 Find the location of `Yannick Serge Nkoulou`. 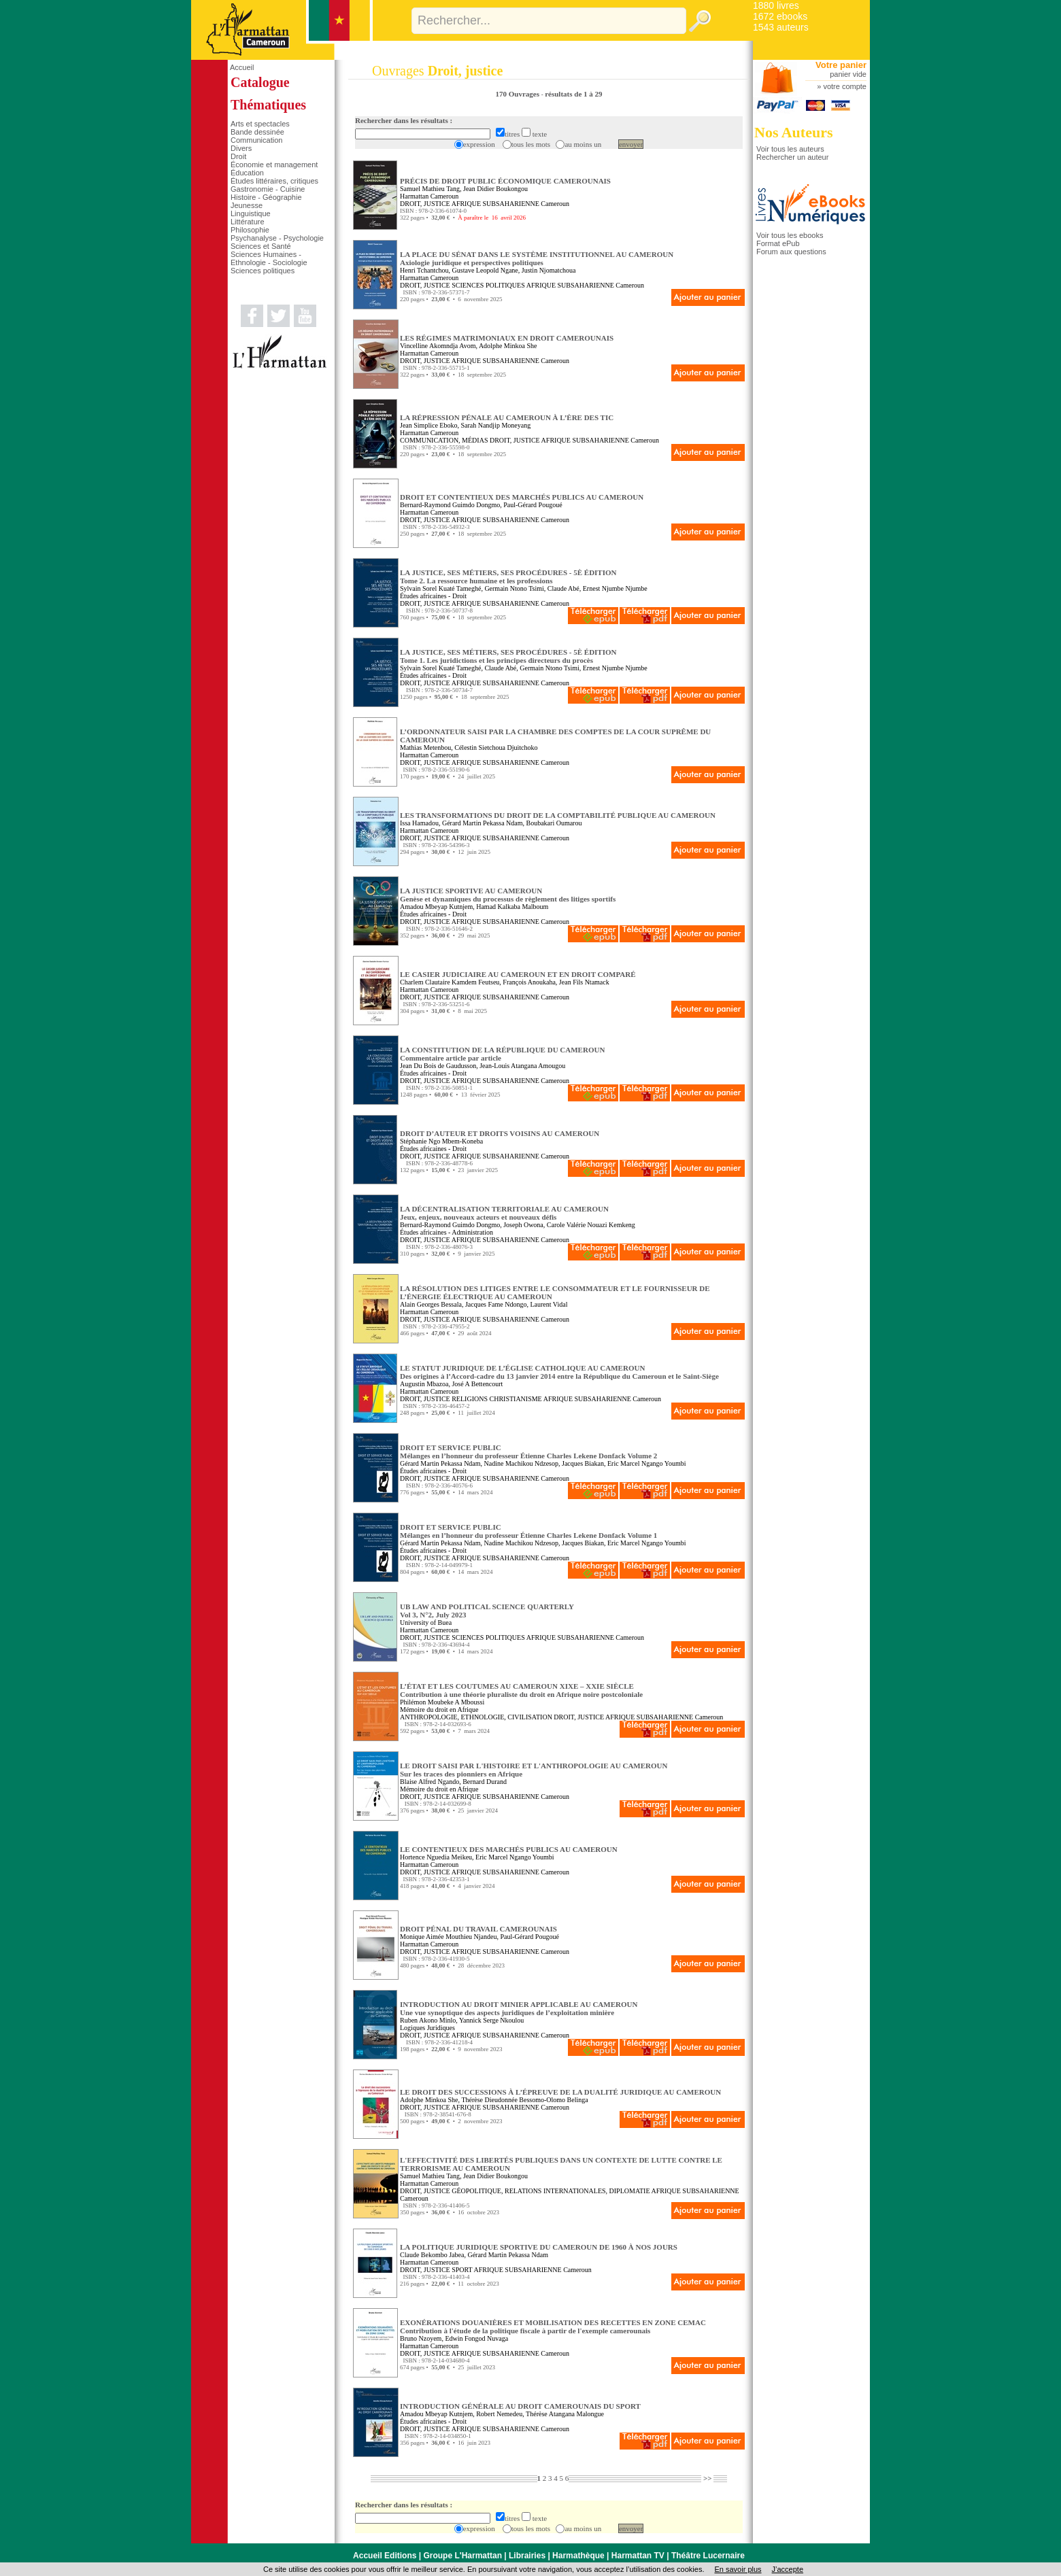

Yannick Serge Nkoulou is located at coordinates (491, 2020).